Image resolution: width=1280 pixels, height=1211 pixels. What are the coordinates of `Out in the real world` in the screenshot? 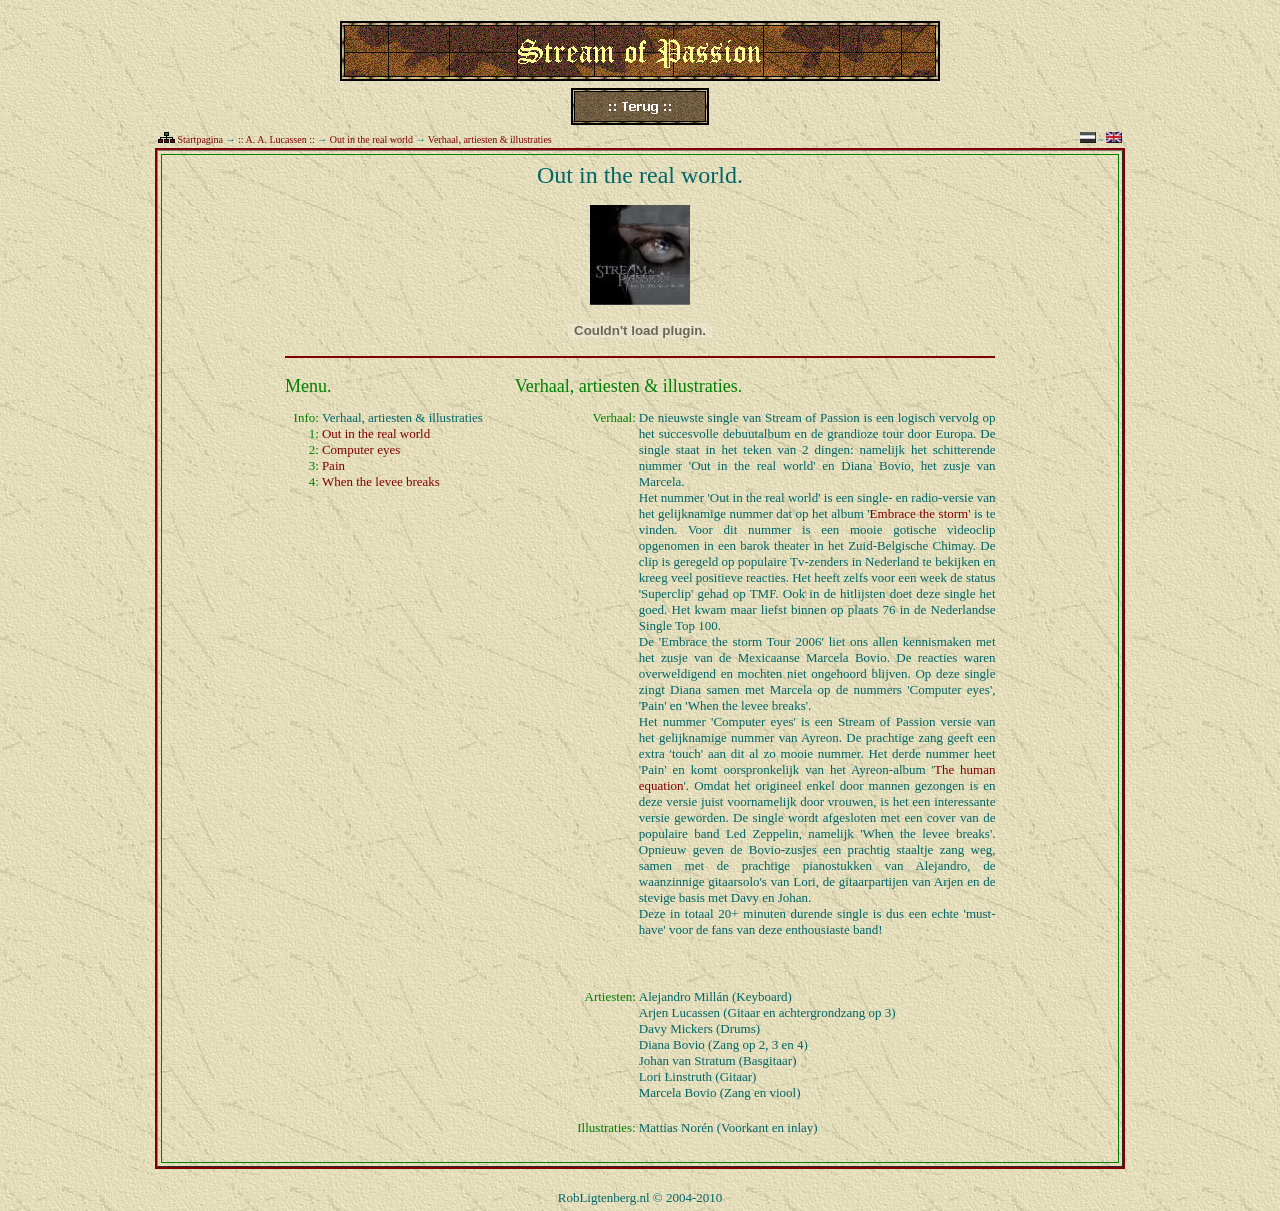 It's located at (371, 139).